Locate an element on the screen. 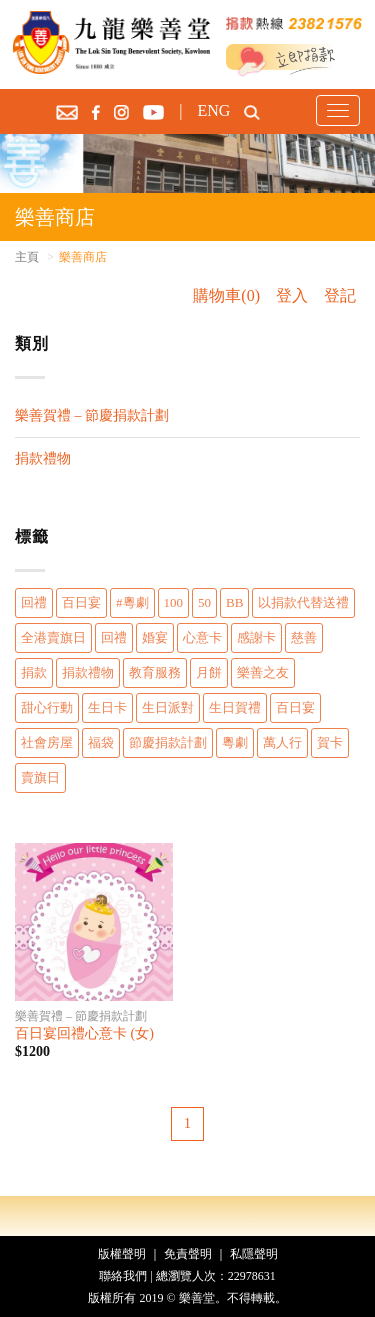 This screenshot has height=1317, width=375. 萬人行 is located at coordinates (282, 742).